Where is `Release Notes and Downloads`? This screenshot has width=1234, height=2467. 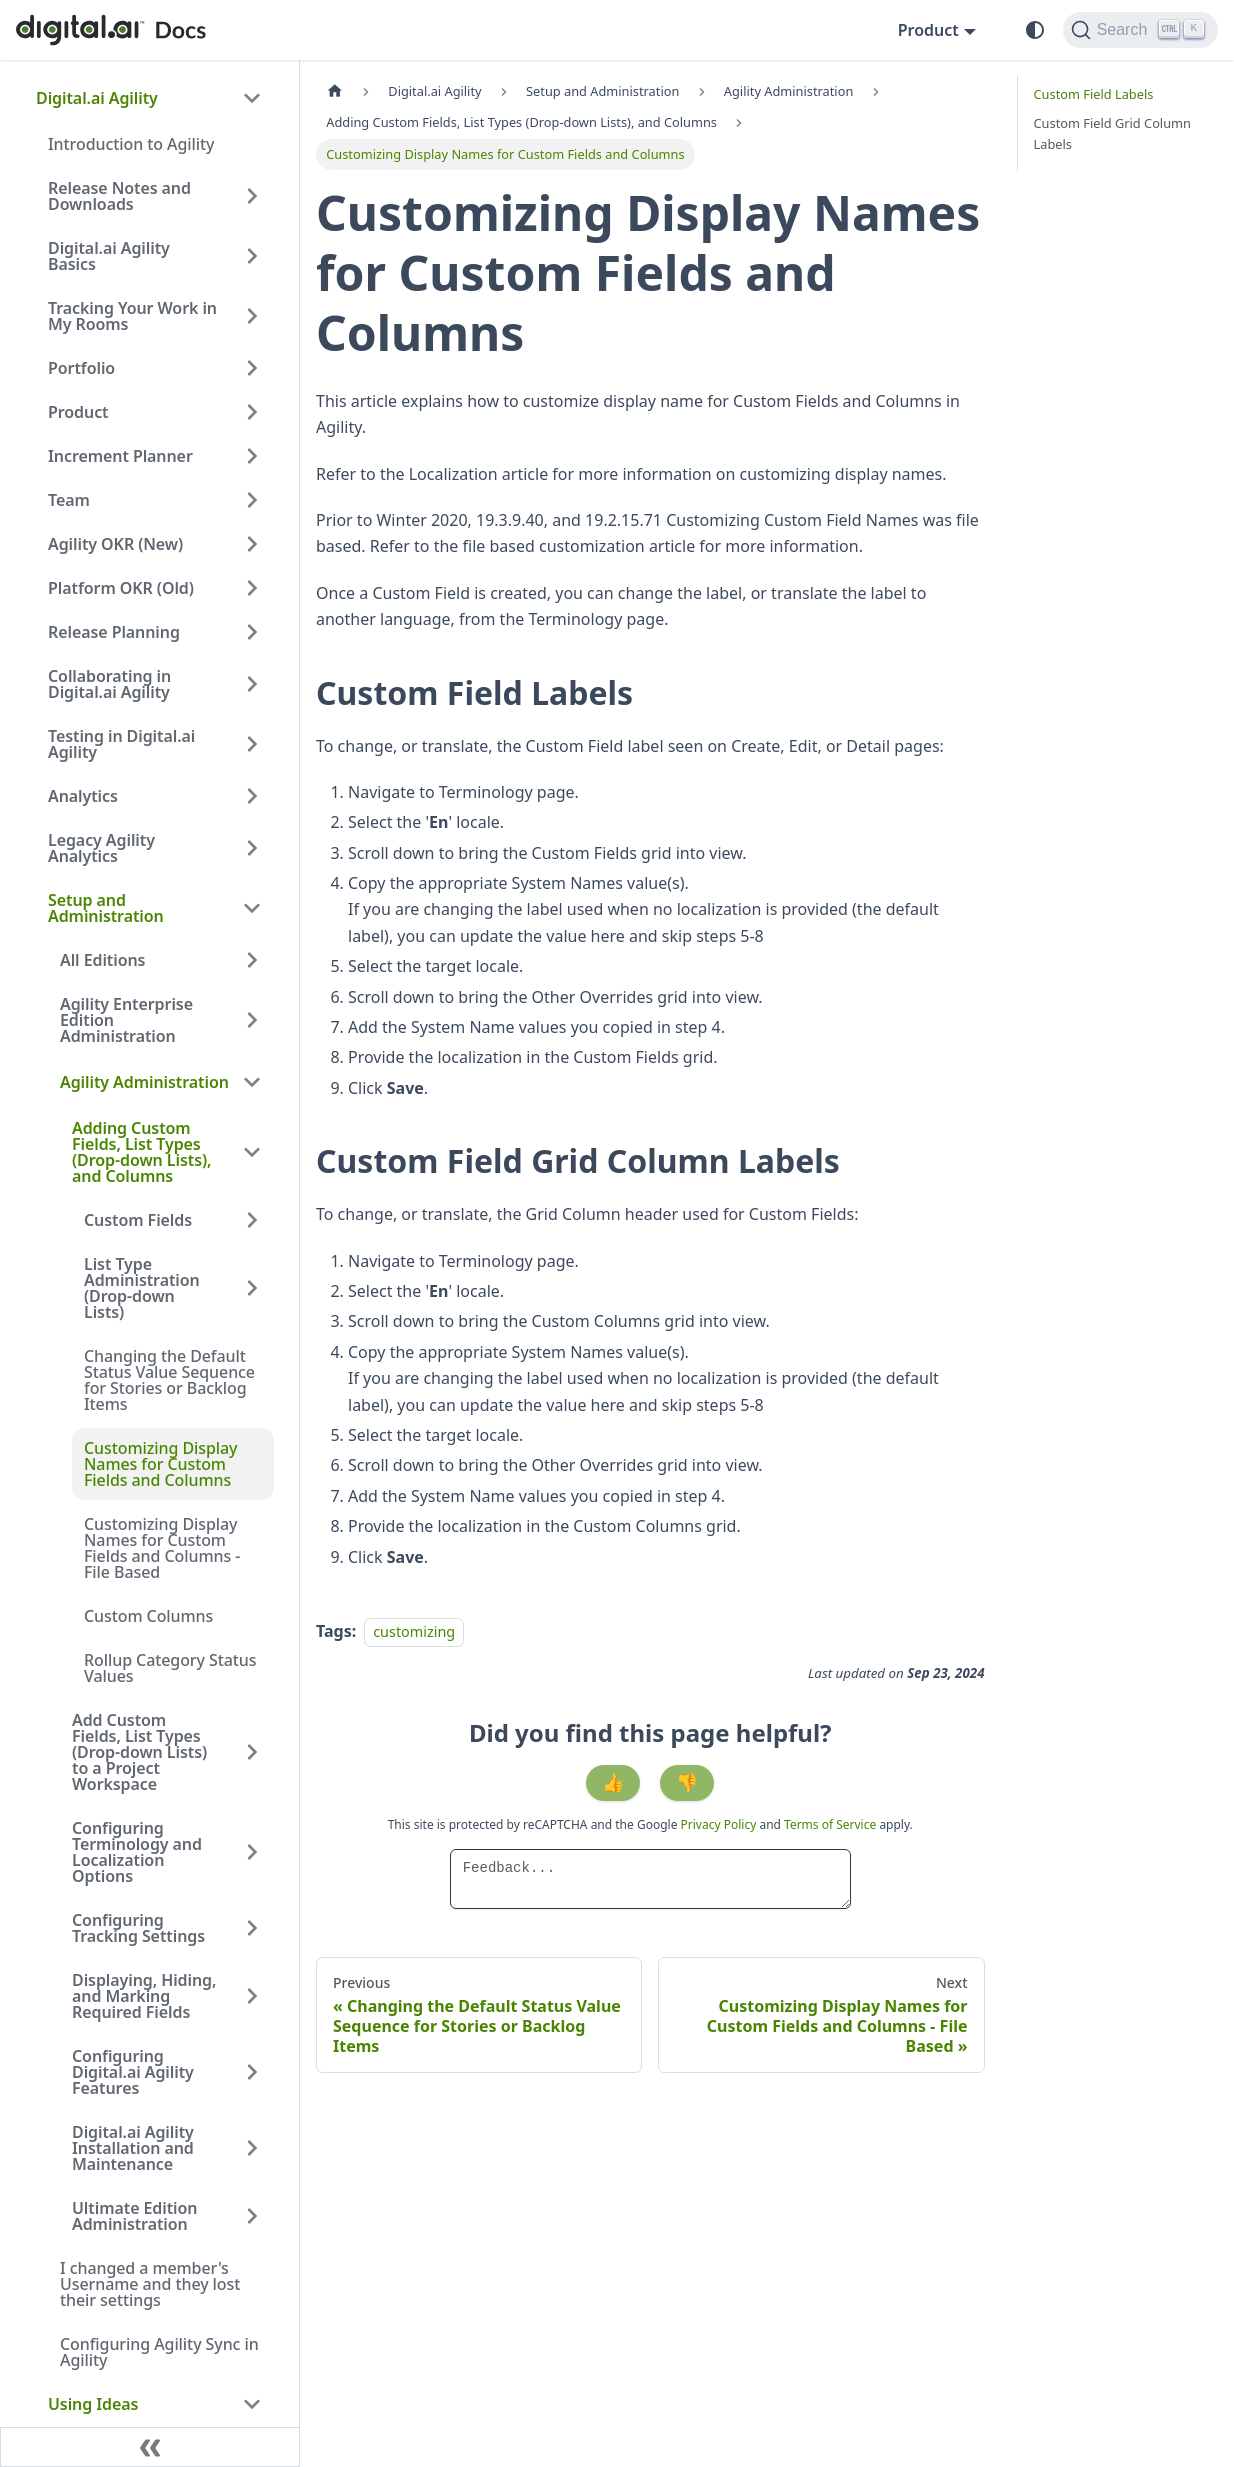
Release Notes and Downloads is located at coordinates (119, 196).